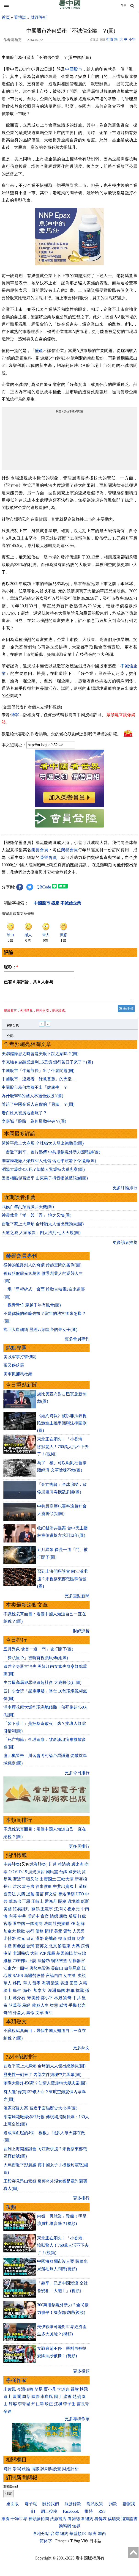  What do you see at coordinates (13, 1919) in the screenshot?
I see `內幕` at bounding box center [13, 1919].